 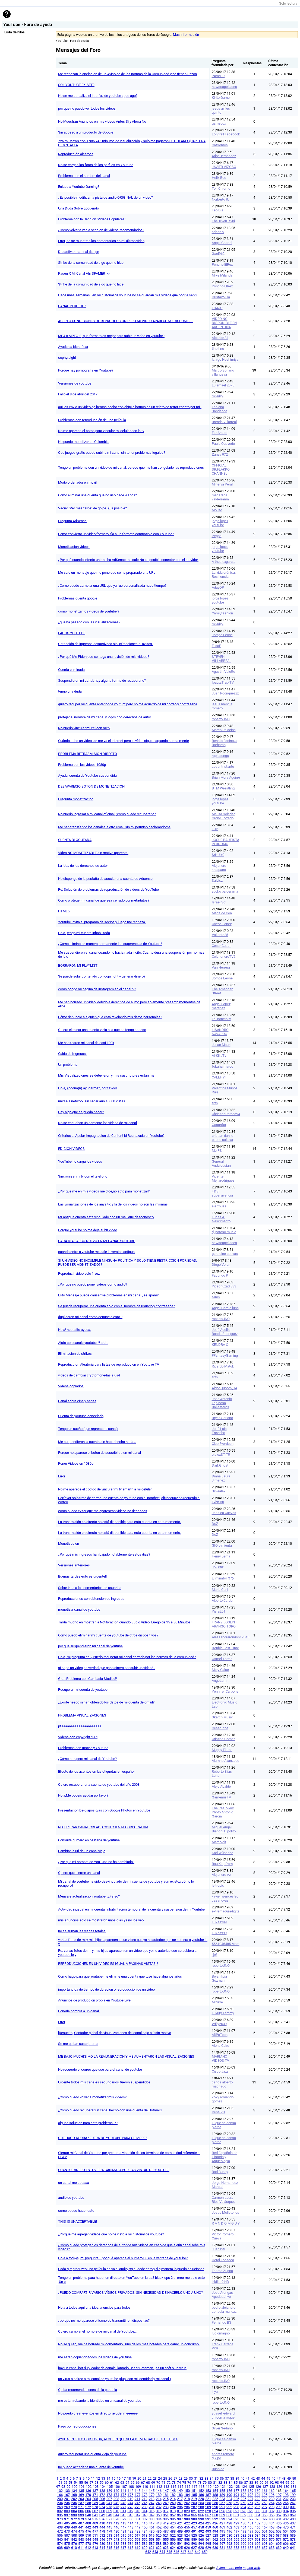 I want to click on 472, so click(x=60, y=2531).